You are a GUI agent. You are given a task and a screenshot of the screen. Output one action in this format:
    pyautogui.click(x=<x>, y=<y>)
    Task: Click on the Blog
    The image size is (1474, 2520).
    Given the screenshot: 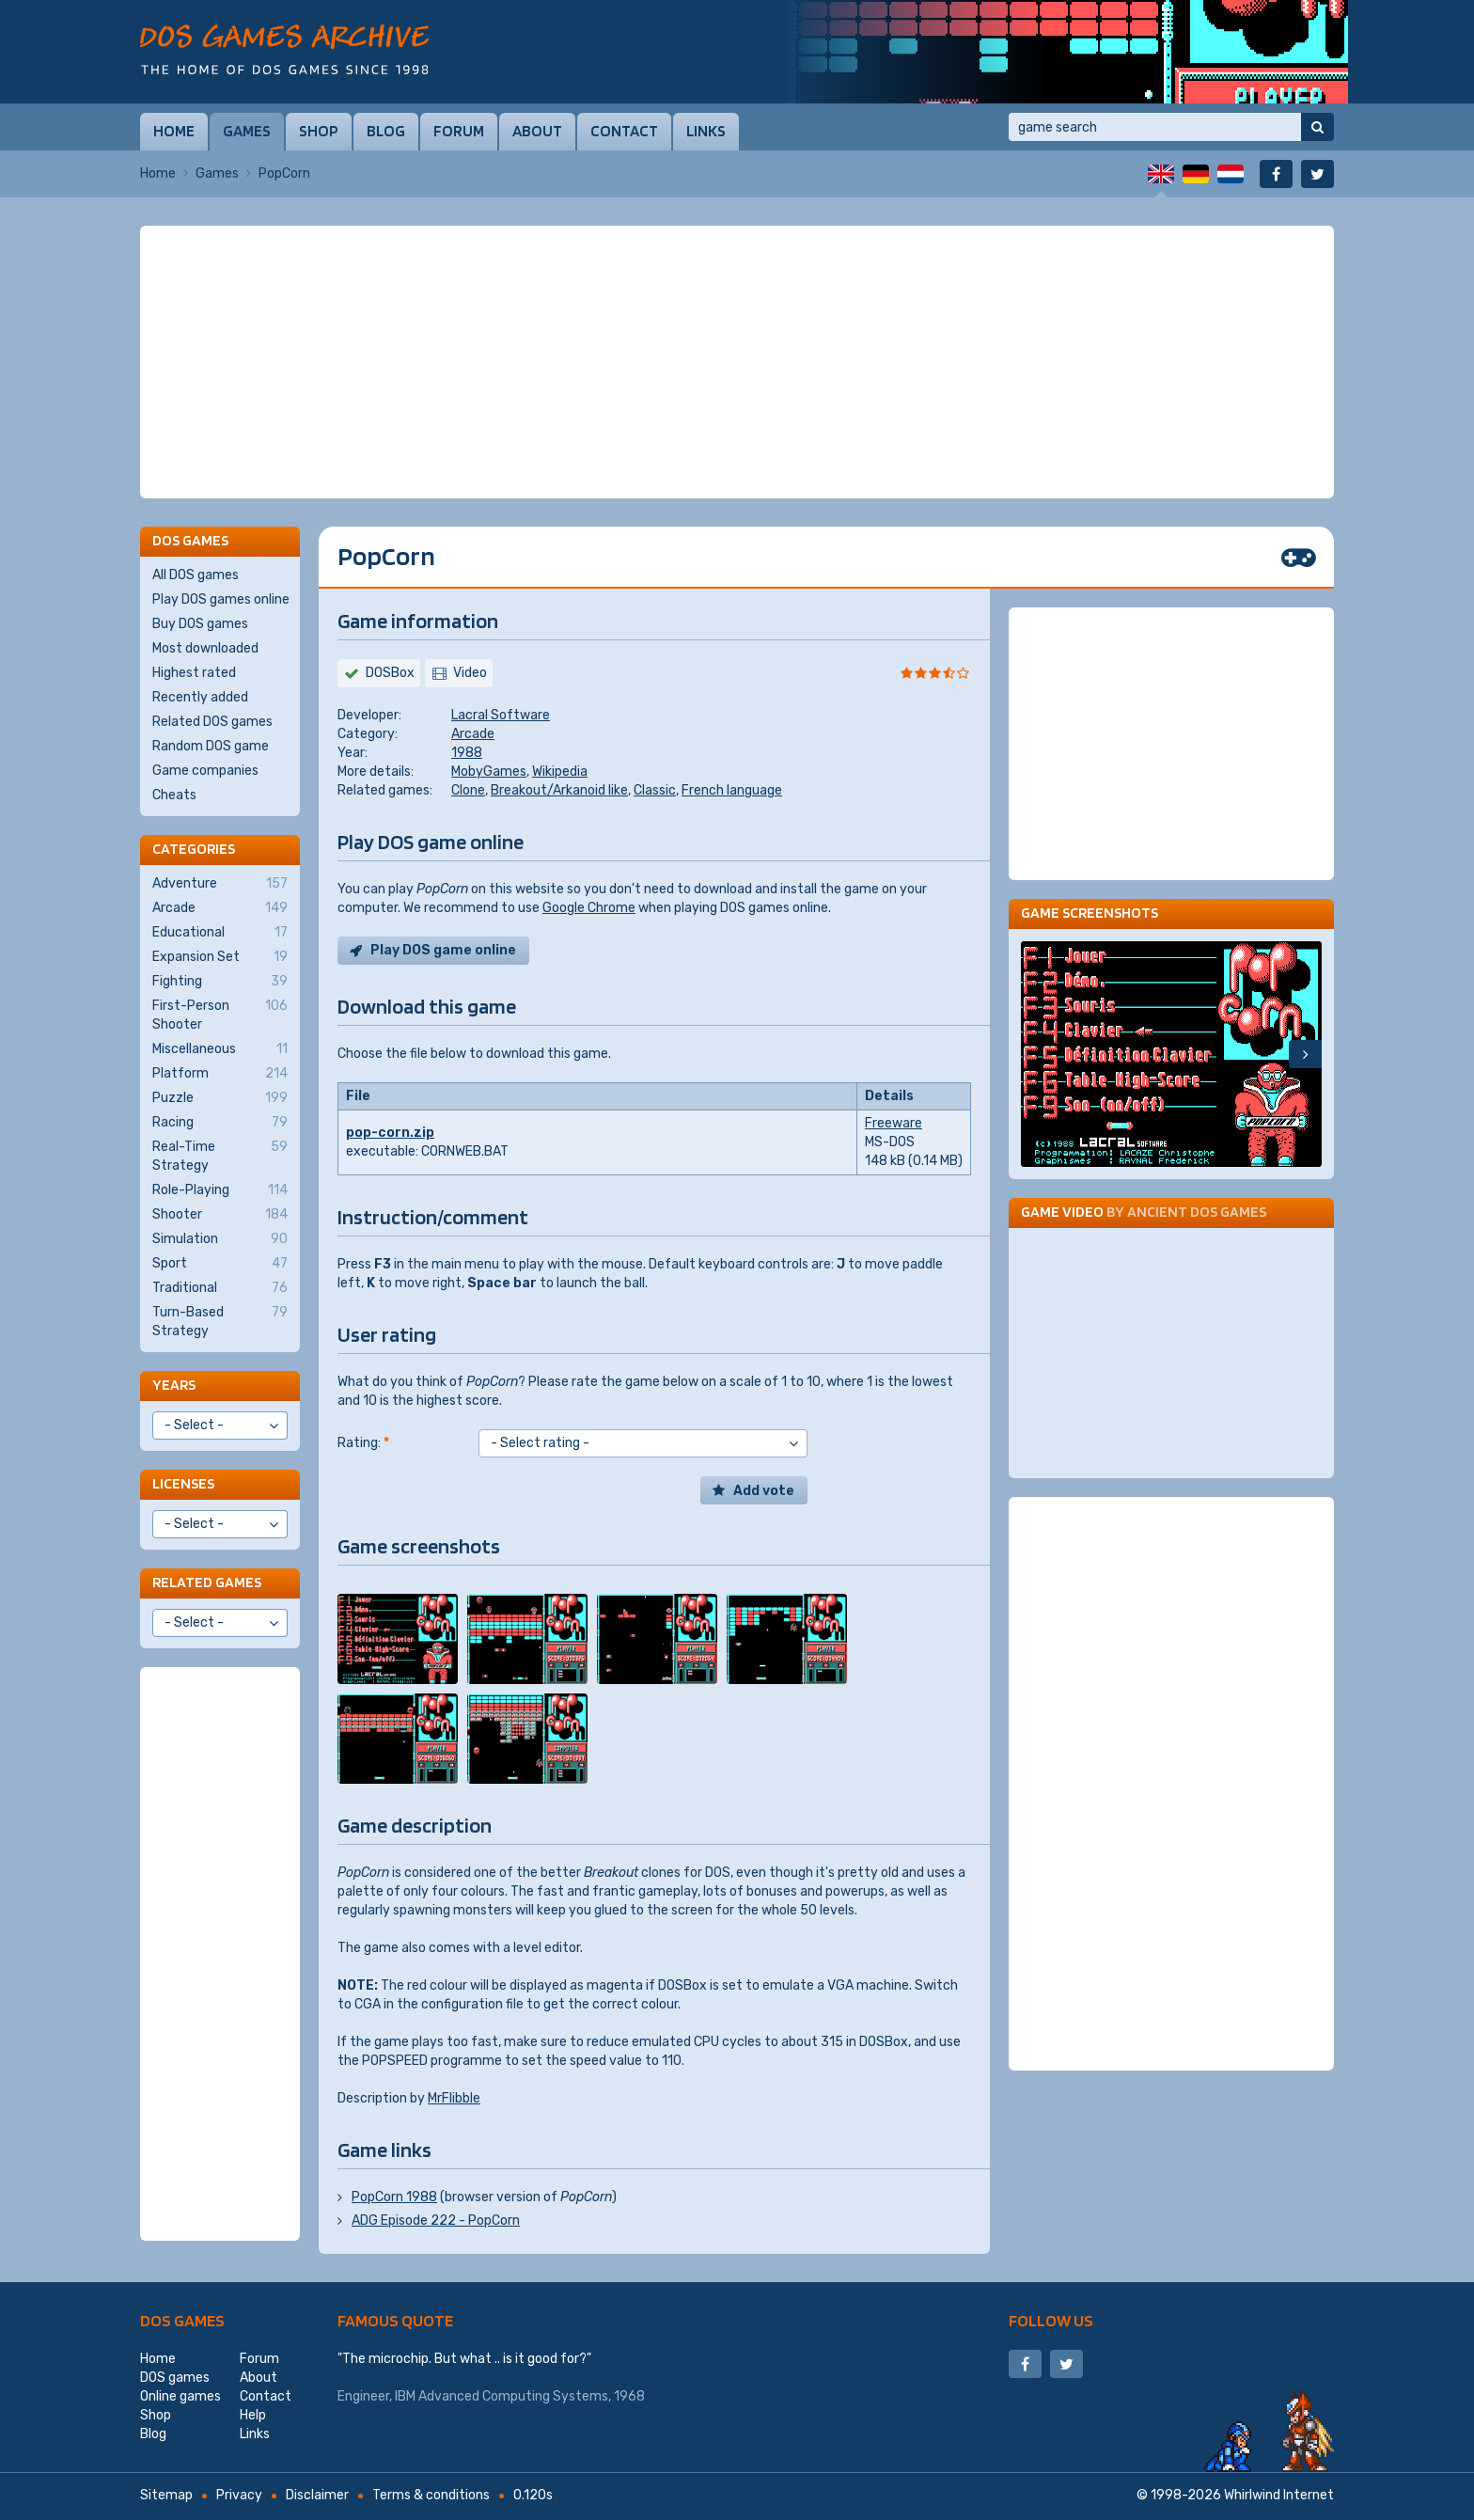 What is the action you would take?
    pyautogui.click(x=386, y=130)
    